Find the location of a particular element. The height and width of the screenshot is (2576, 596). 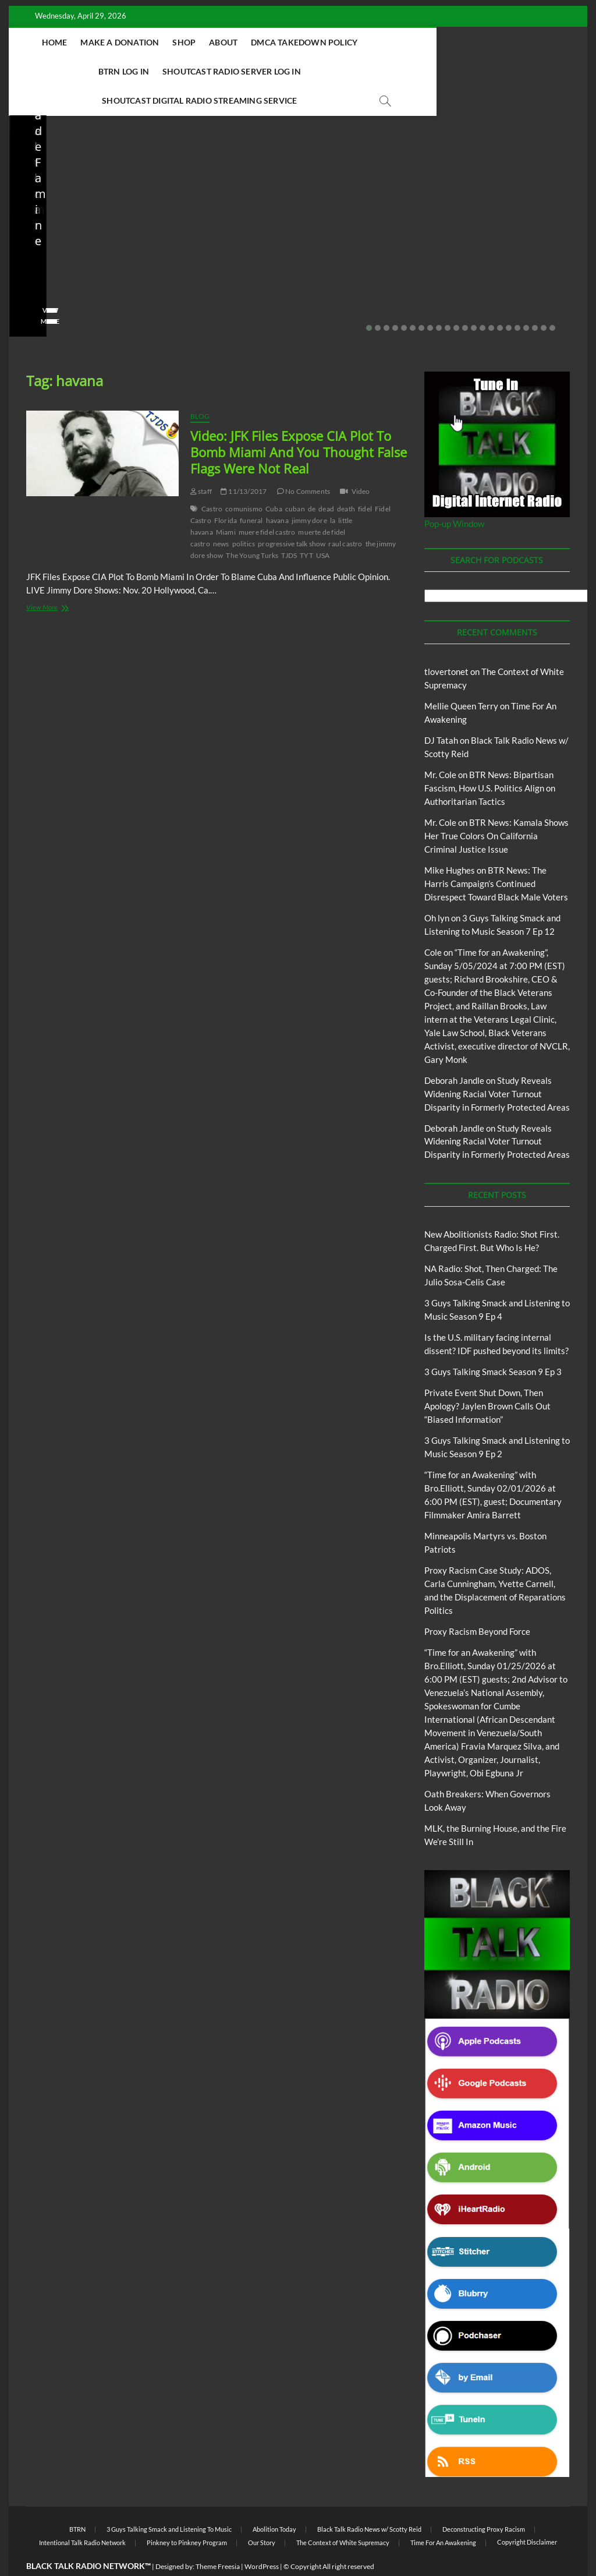

Private Event Shut Down, Then Apology? Jaylen Brown Calls Out “Biased Information” is located at coordinates (368, 211).